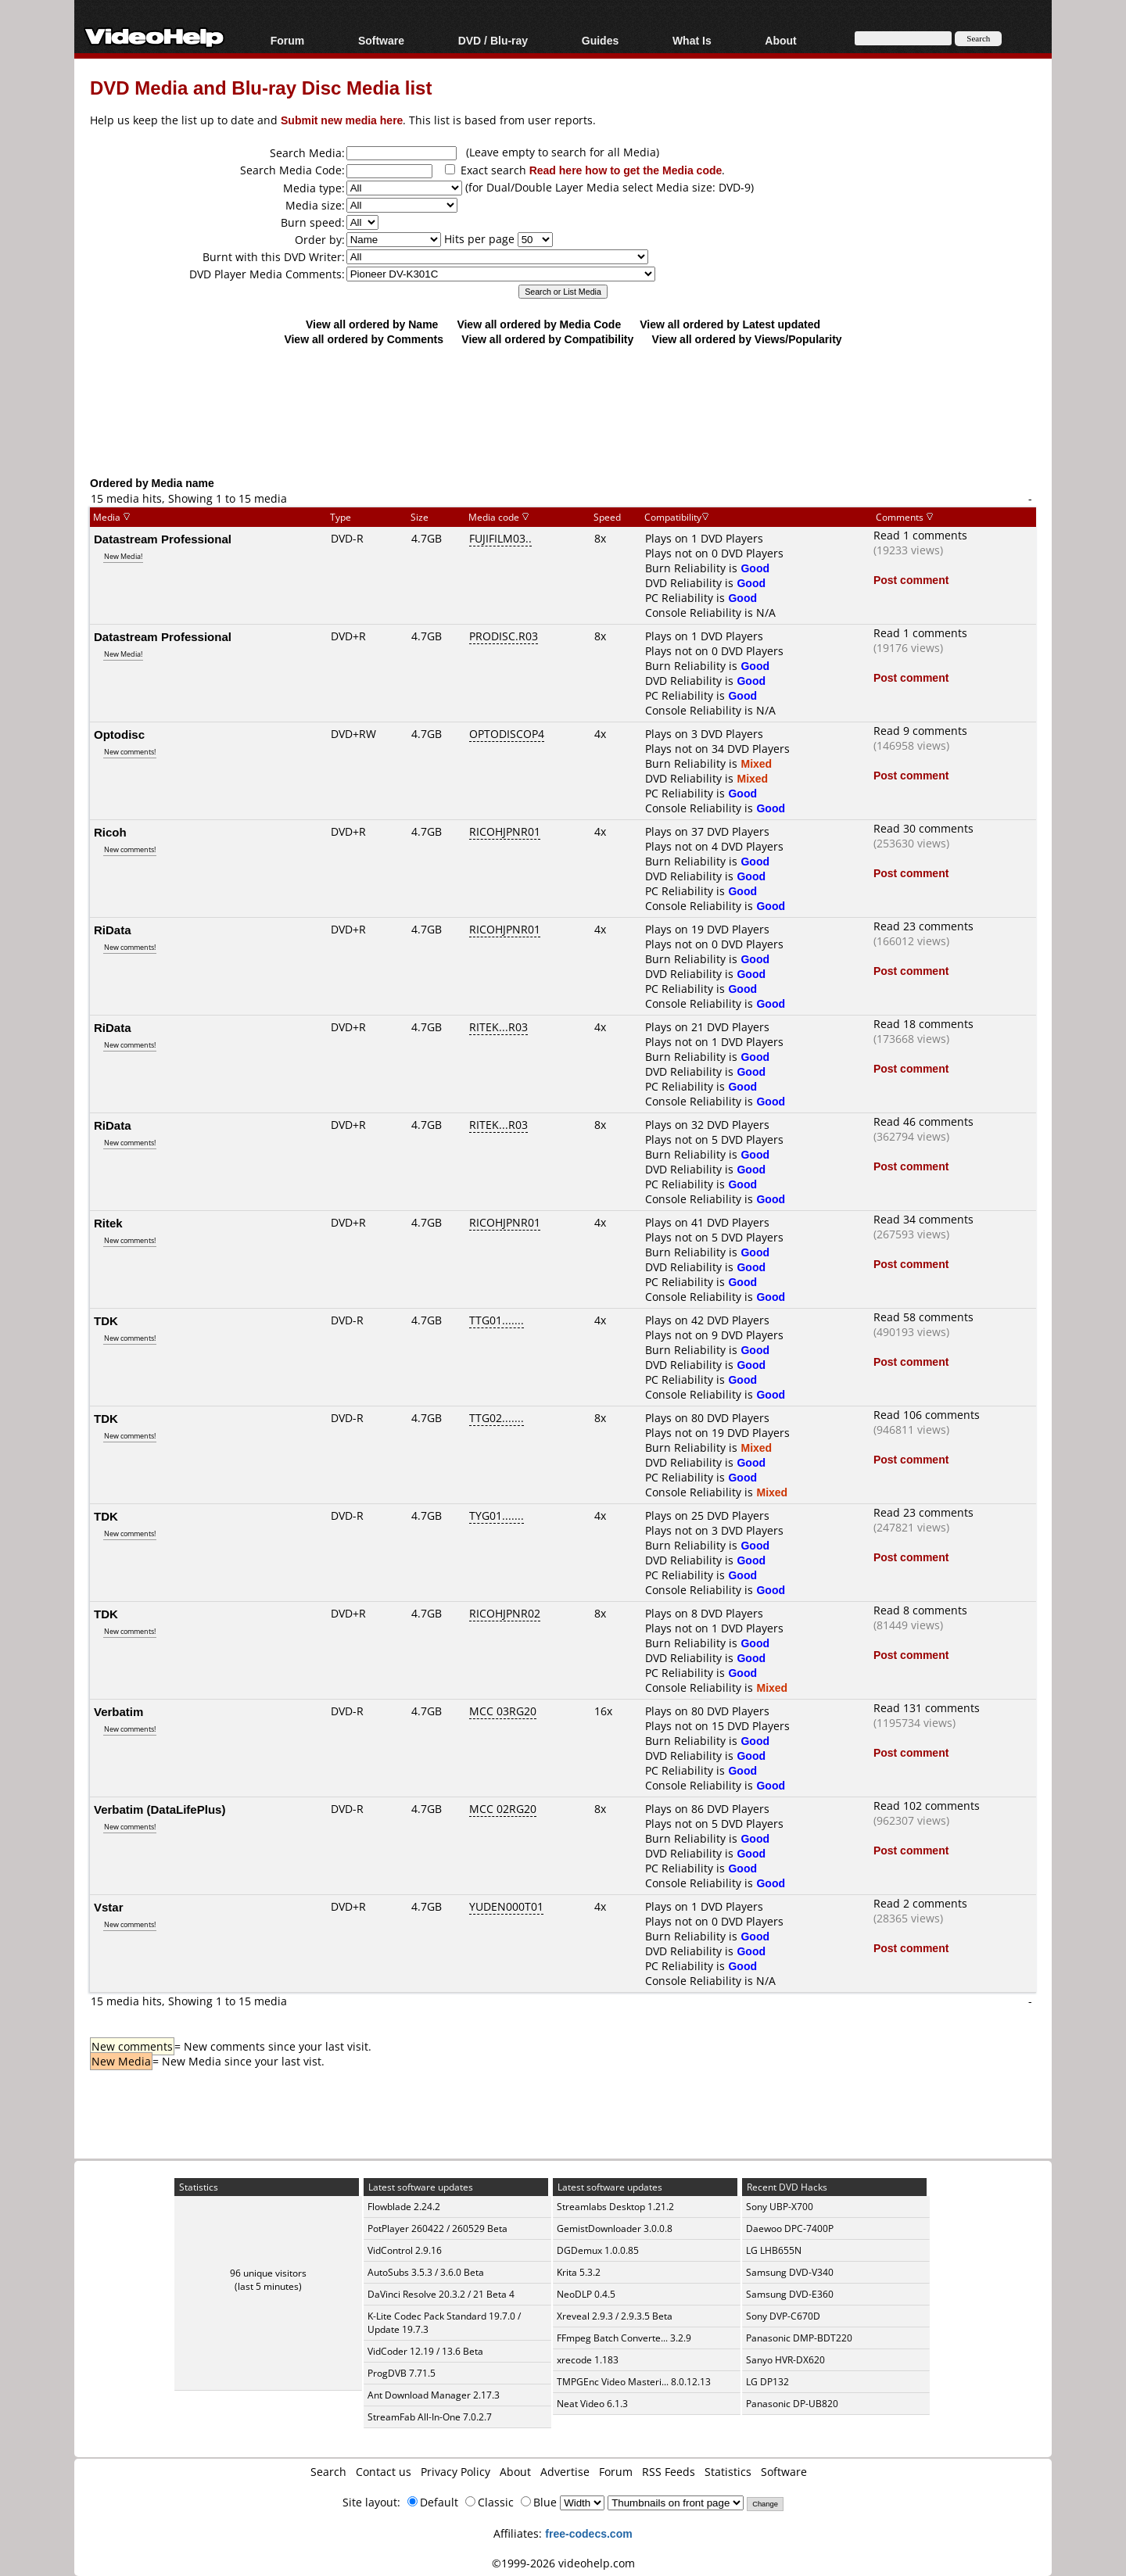 Image resolution: width=1126 pixels, height=2576 pixels. What do you see at coordinates (598, 2250) in the screenshot?
I see `DGDemux 1.0.0.85` at bounding box center [598, 2250].